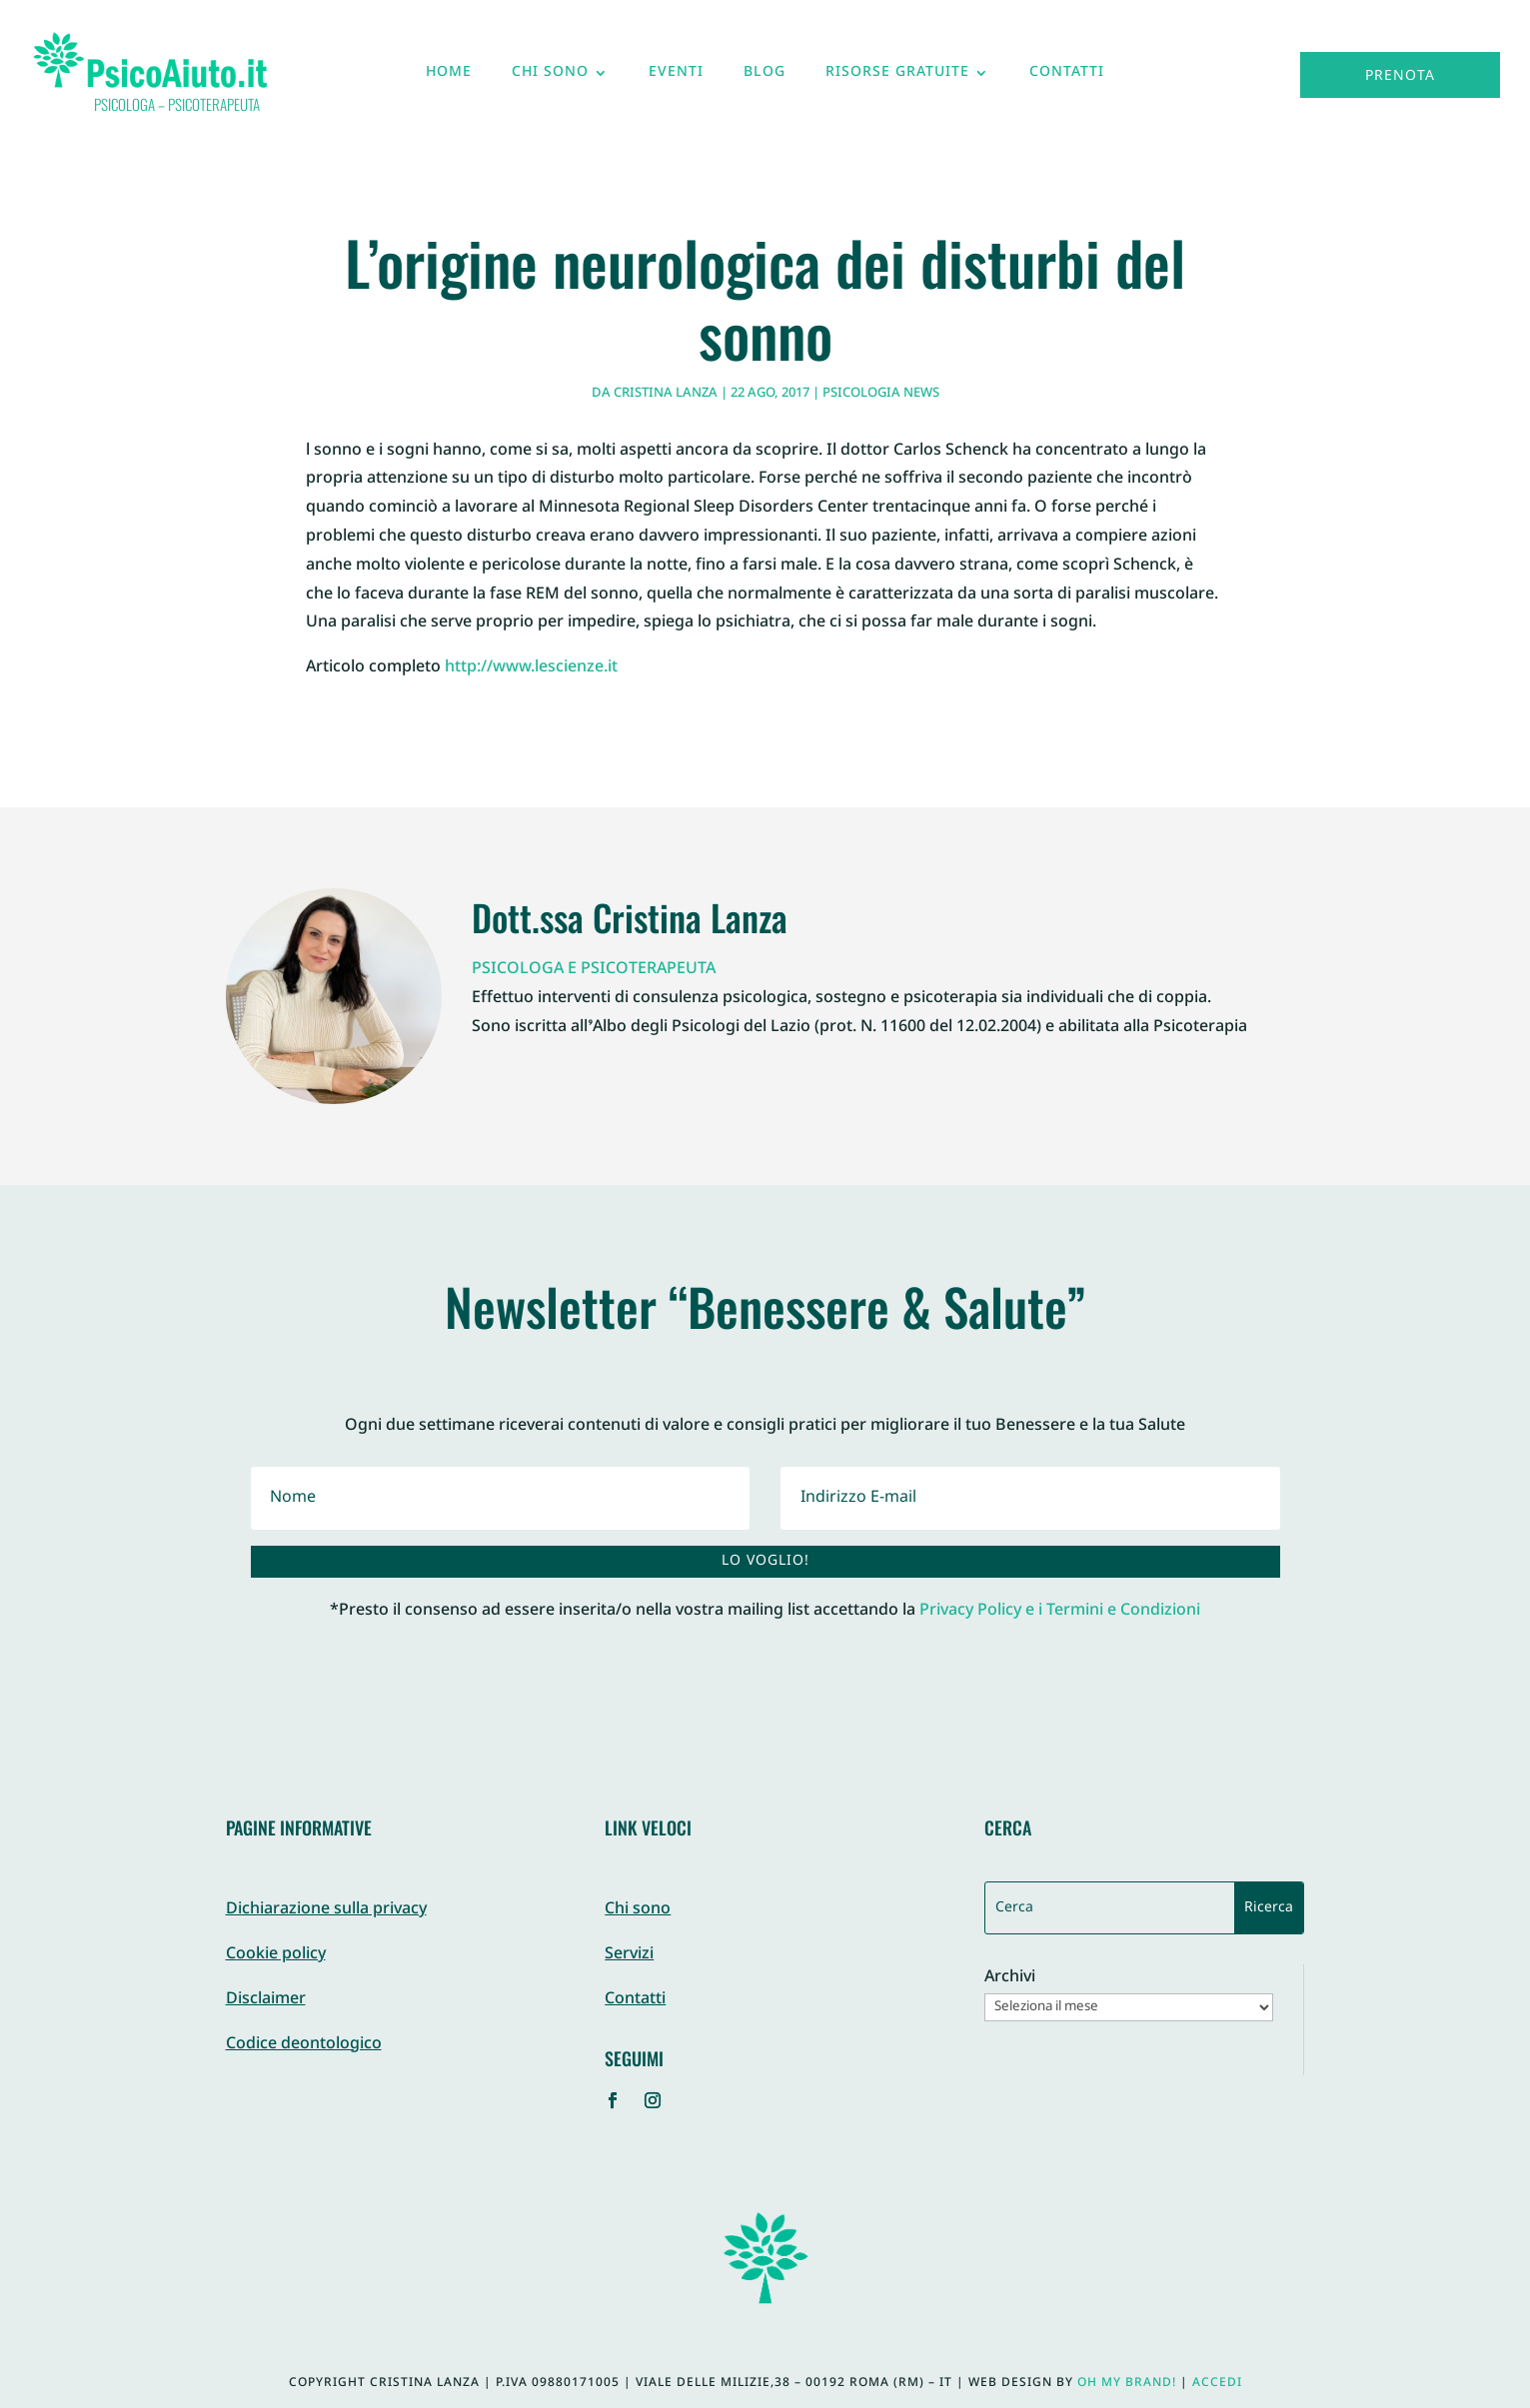 The width and height of the screenshot is (1530, 2408). I want to click on Oh My Brand!, so click(1126, 2383).